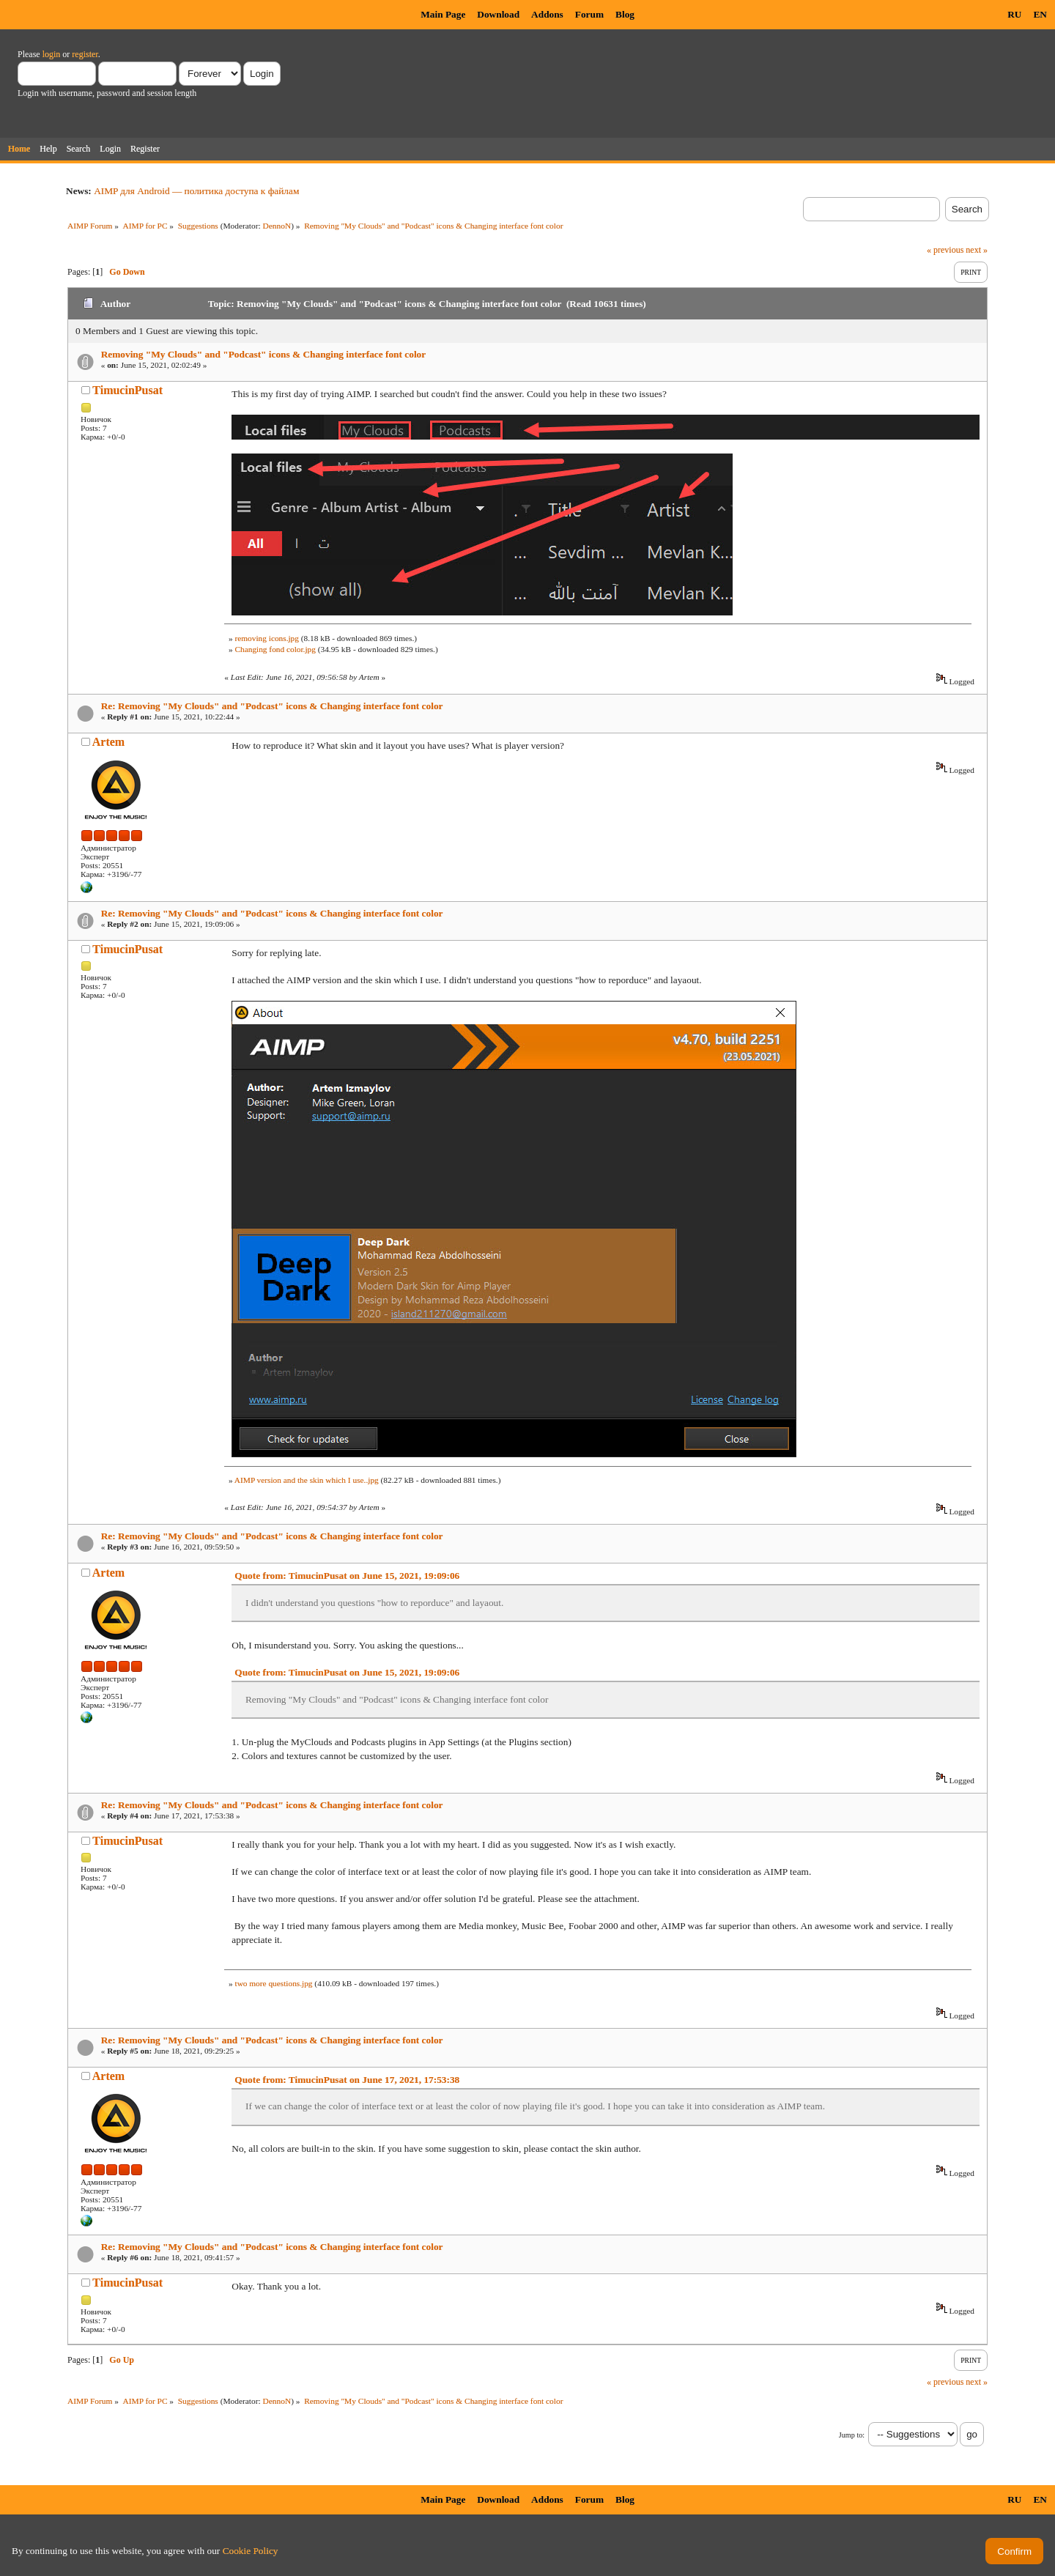 The image size is (1055, 2576). Describe the element at coordinates (624, 14) in the screenshot. I see `Blog` at that location.